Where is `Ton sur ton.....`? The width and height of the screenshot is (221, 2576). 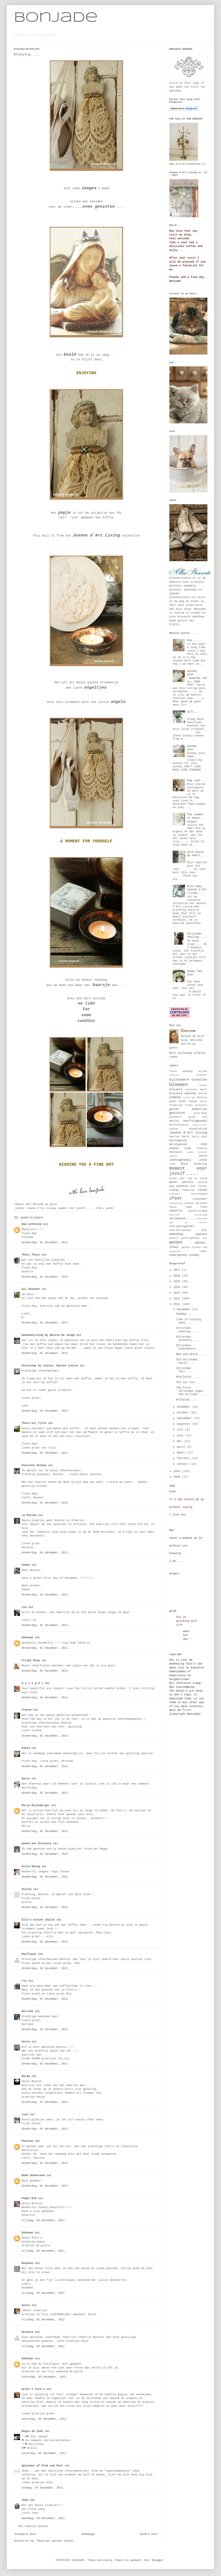 Ton sur ton..... is located at coordinates (189, 1382).